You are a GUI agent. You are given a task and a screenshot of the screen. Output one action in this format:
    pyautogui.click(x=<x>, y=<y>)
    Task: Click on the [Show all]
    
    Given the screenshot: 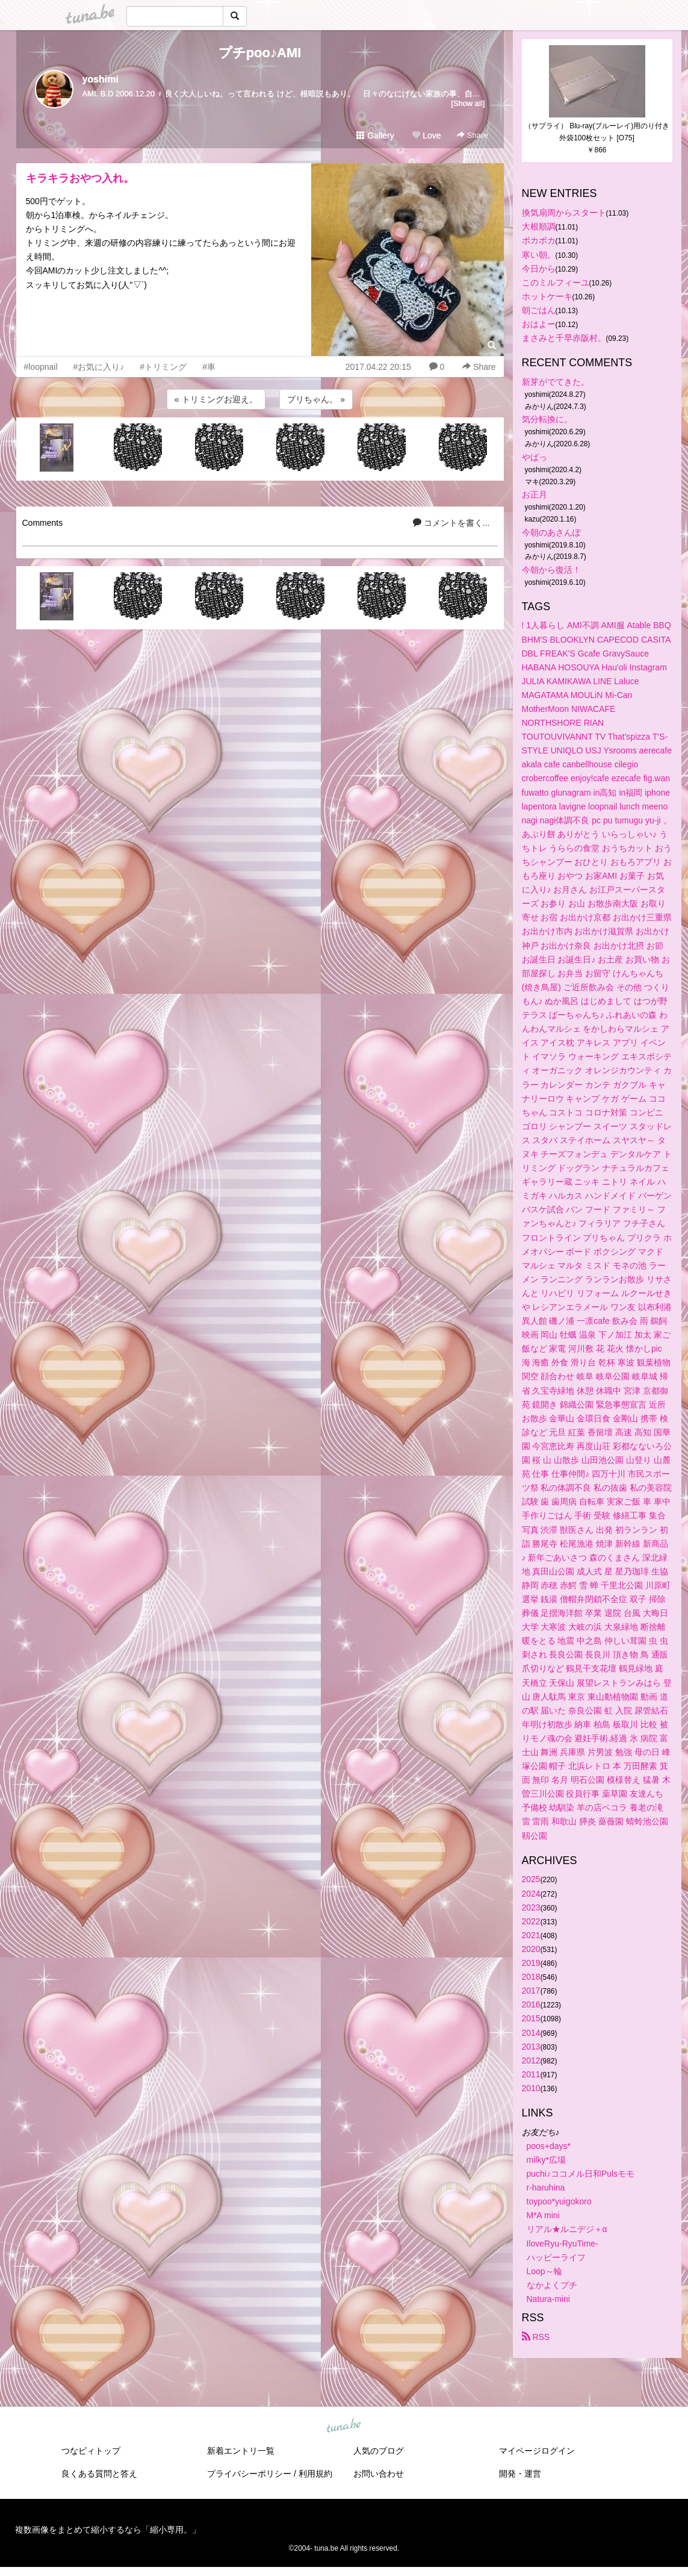 What is the action you would take?
    pyautogui.click(x=468, y=103)
    